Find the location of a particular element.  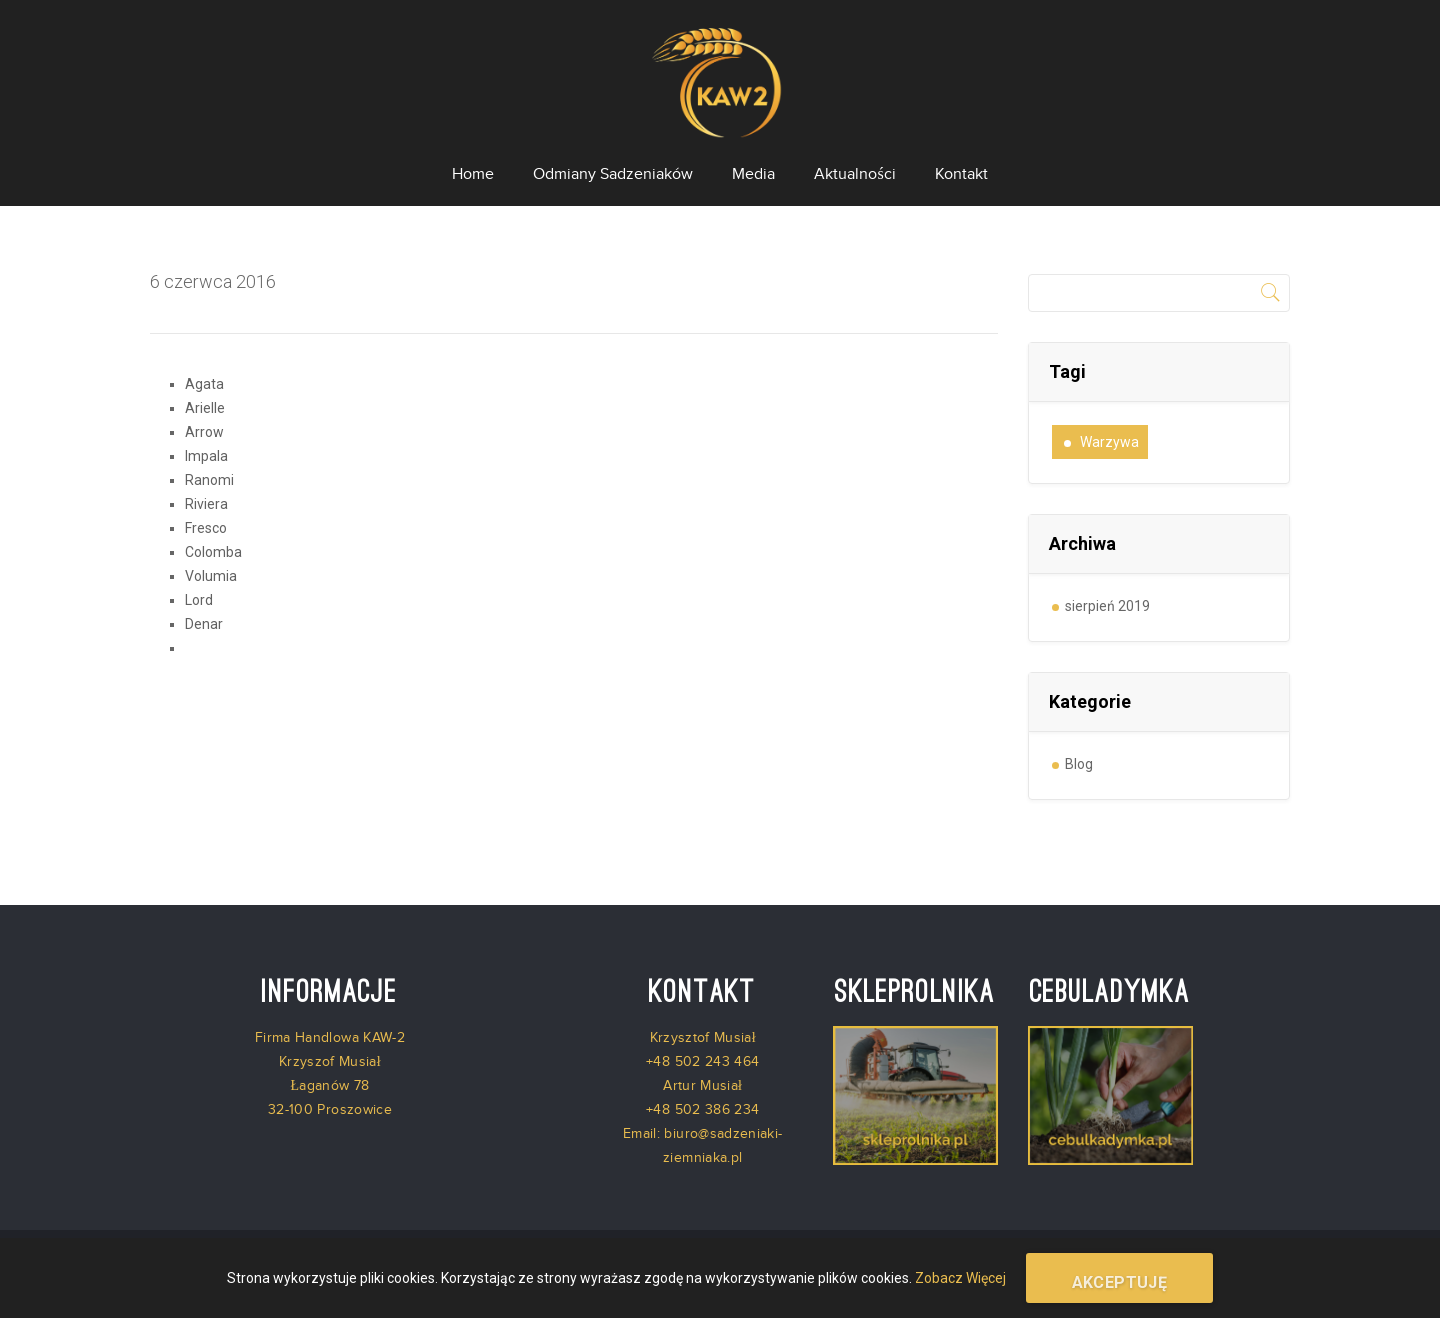

Impala is located at coordinates (206, 456).